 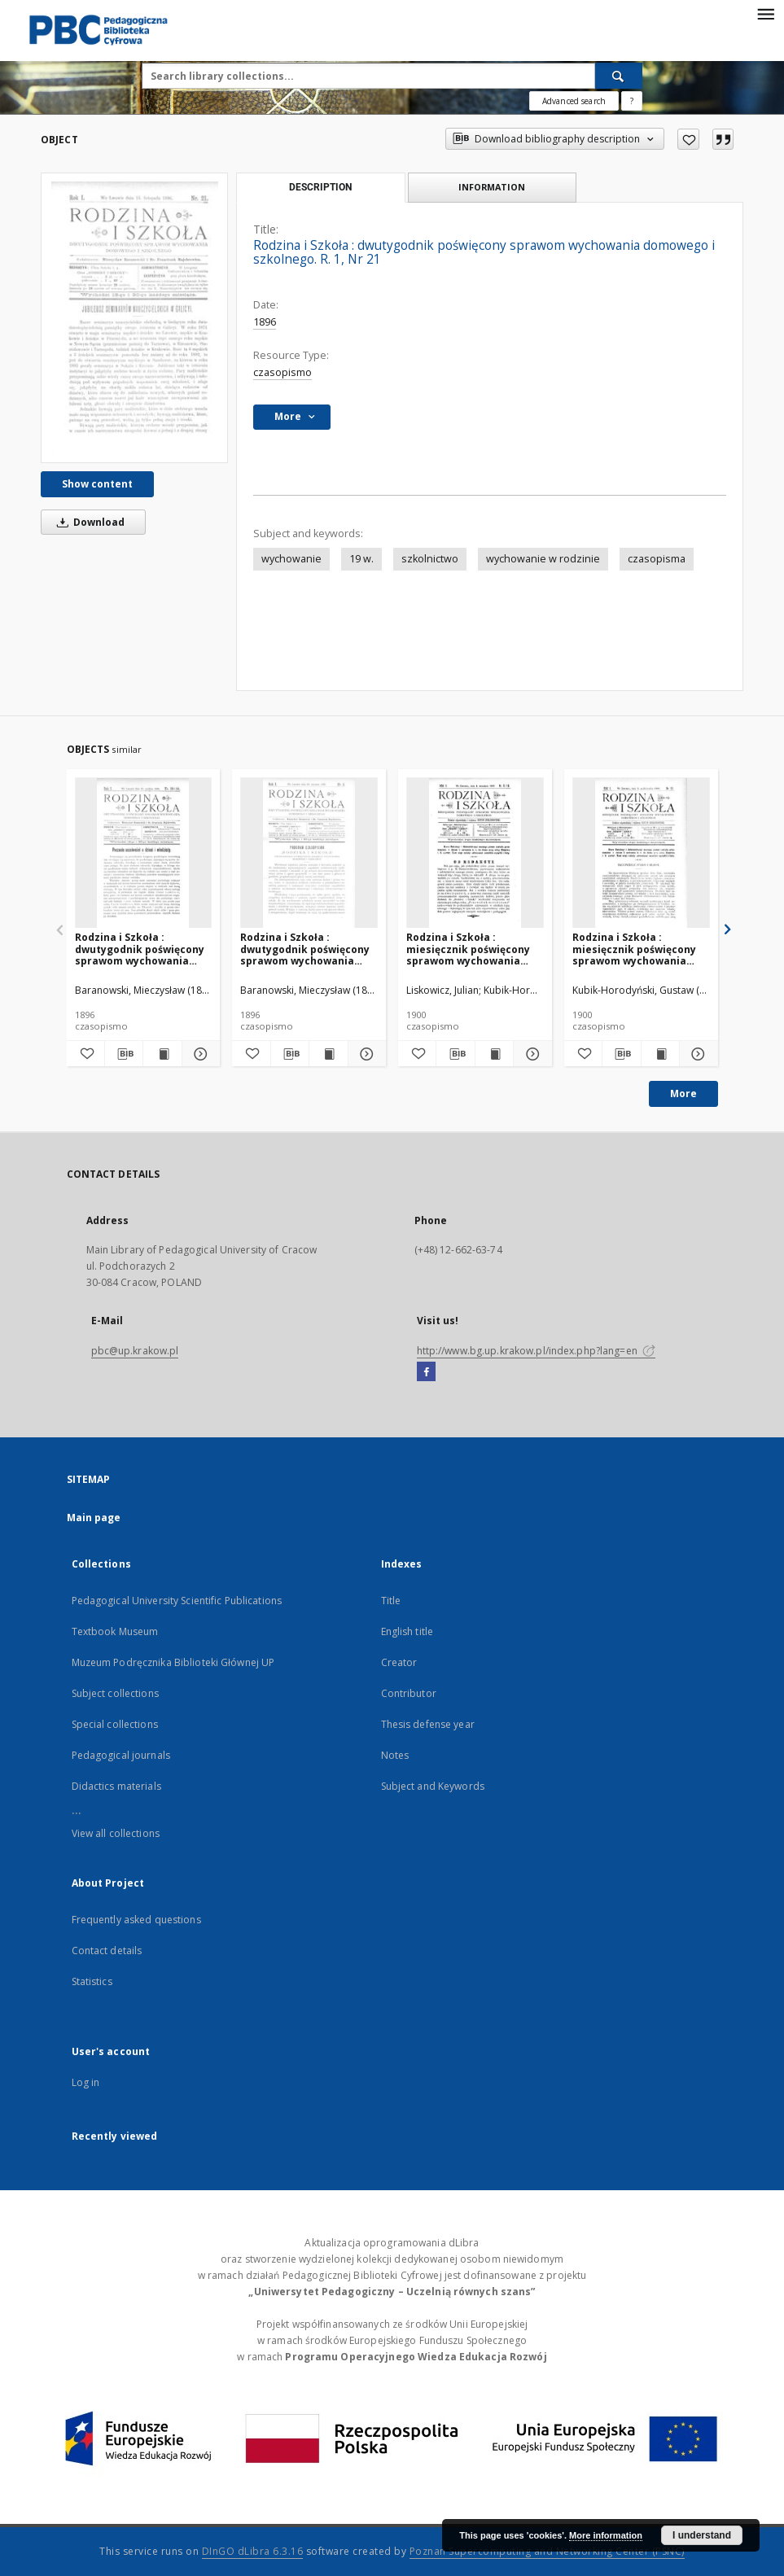 What do you see at coordinates (291, 559) in the screenshot?
I see `wychowanie` at bounding box center [291, 559].